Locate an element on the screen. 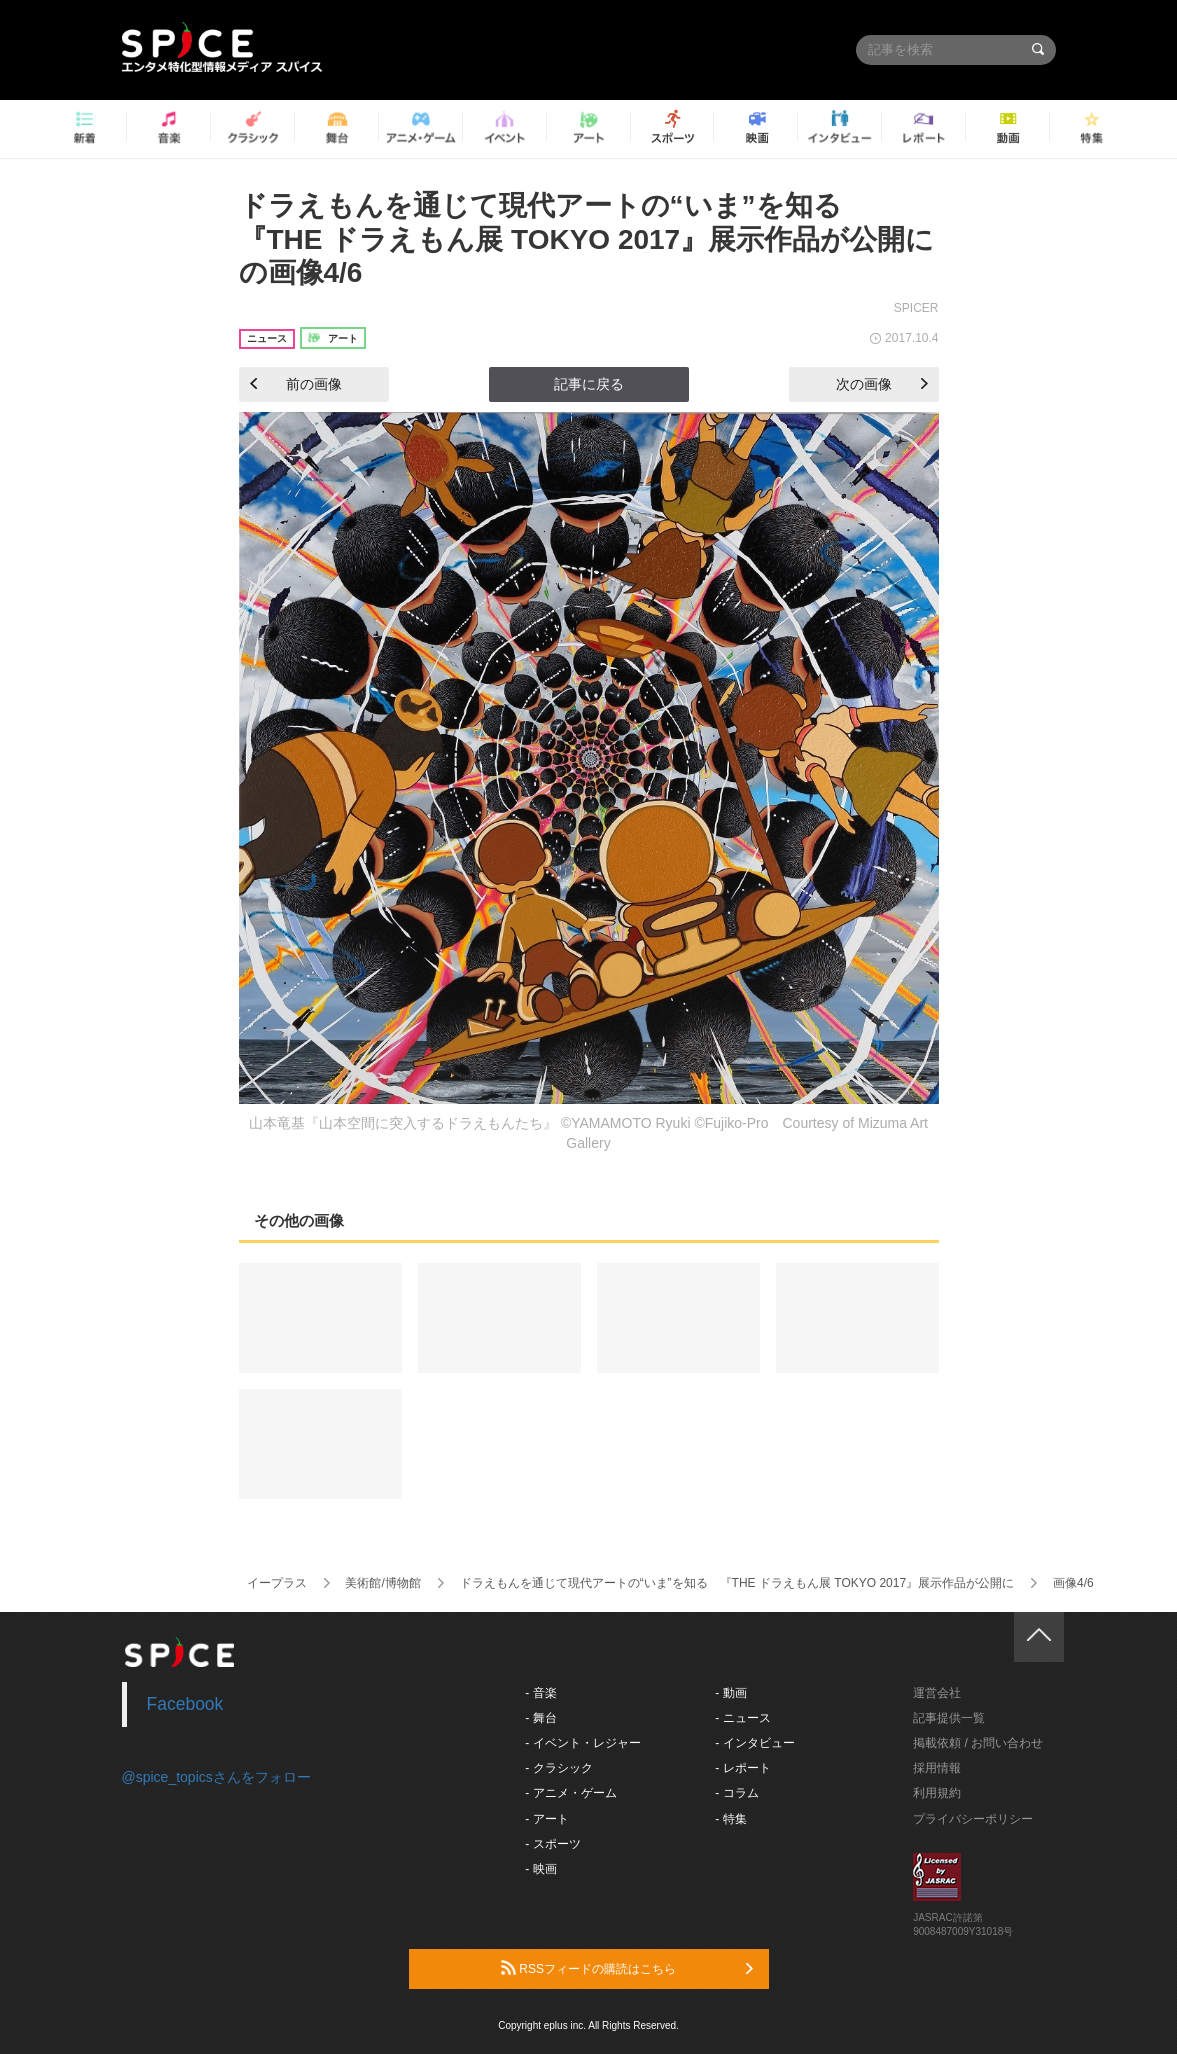  - イベント・レジャー is located at coordinates (582, 1743).